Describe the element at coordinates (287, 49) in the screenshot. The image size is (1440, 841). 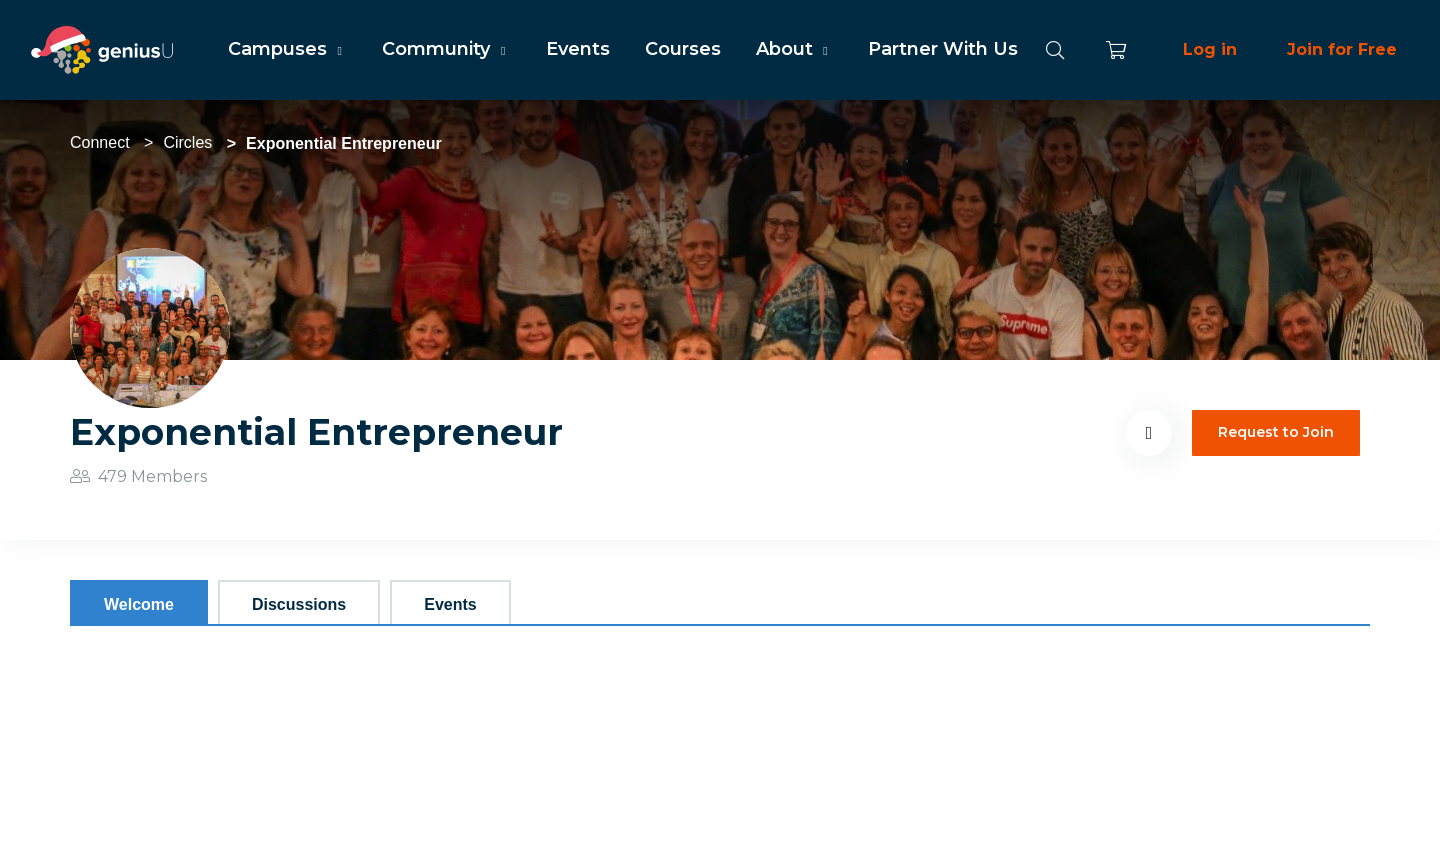
I see `Campuses` at that location.